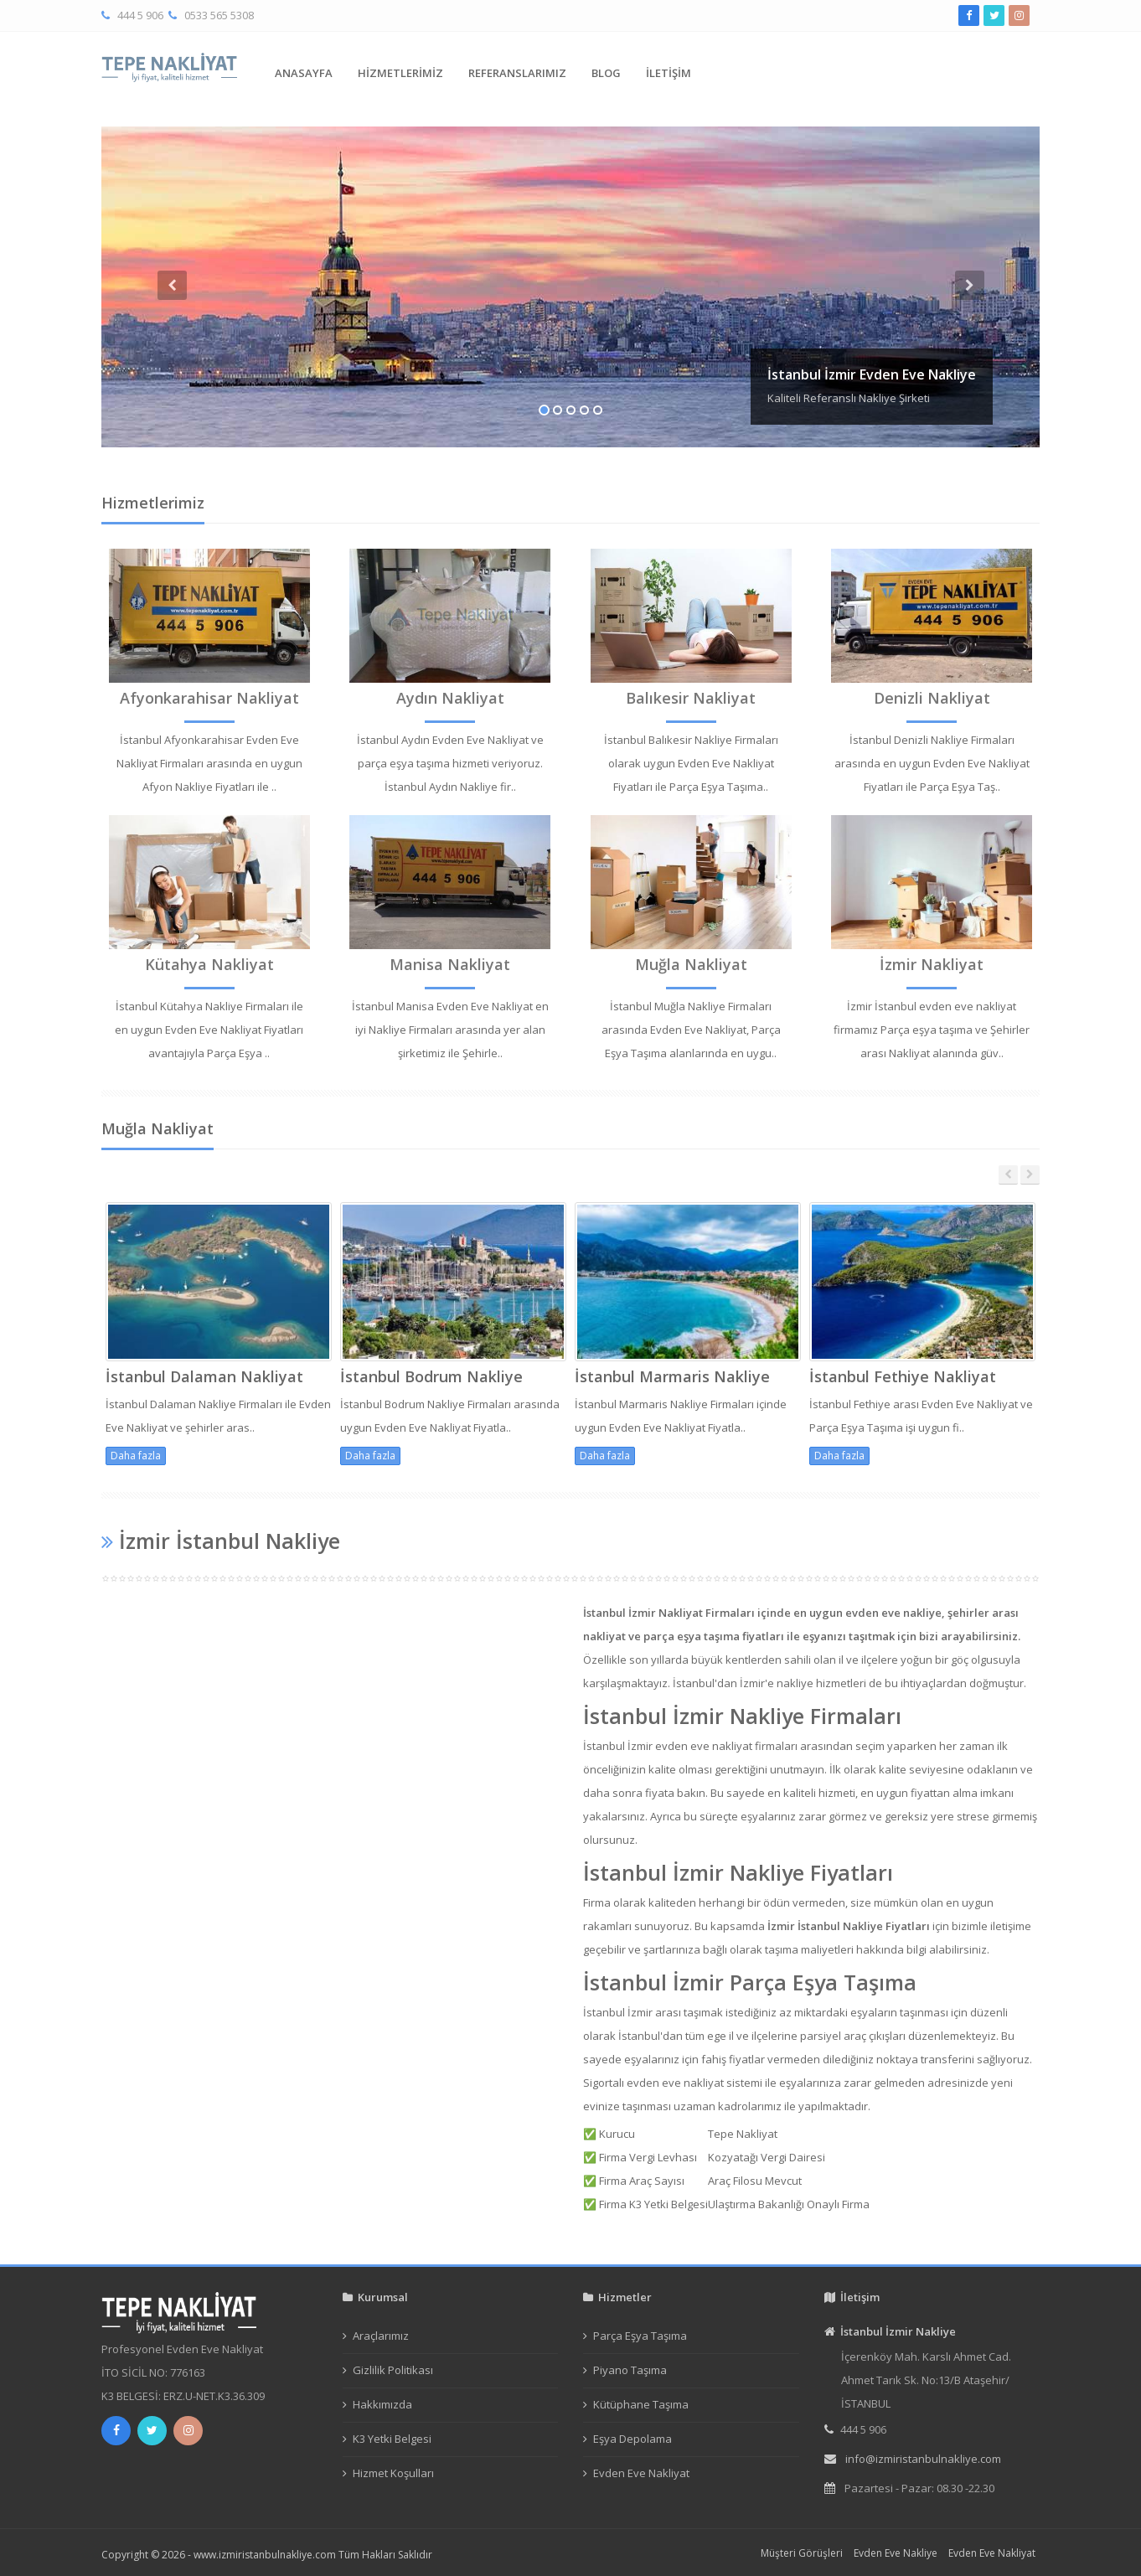 This screenshot has width=1141, height=2576. Describe the element at coordinates (641, 2472) in the screenshot. I see `Evden Eve Nakliyat` at that location.